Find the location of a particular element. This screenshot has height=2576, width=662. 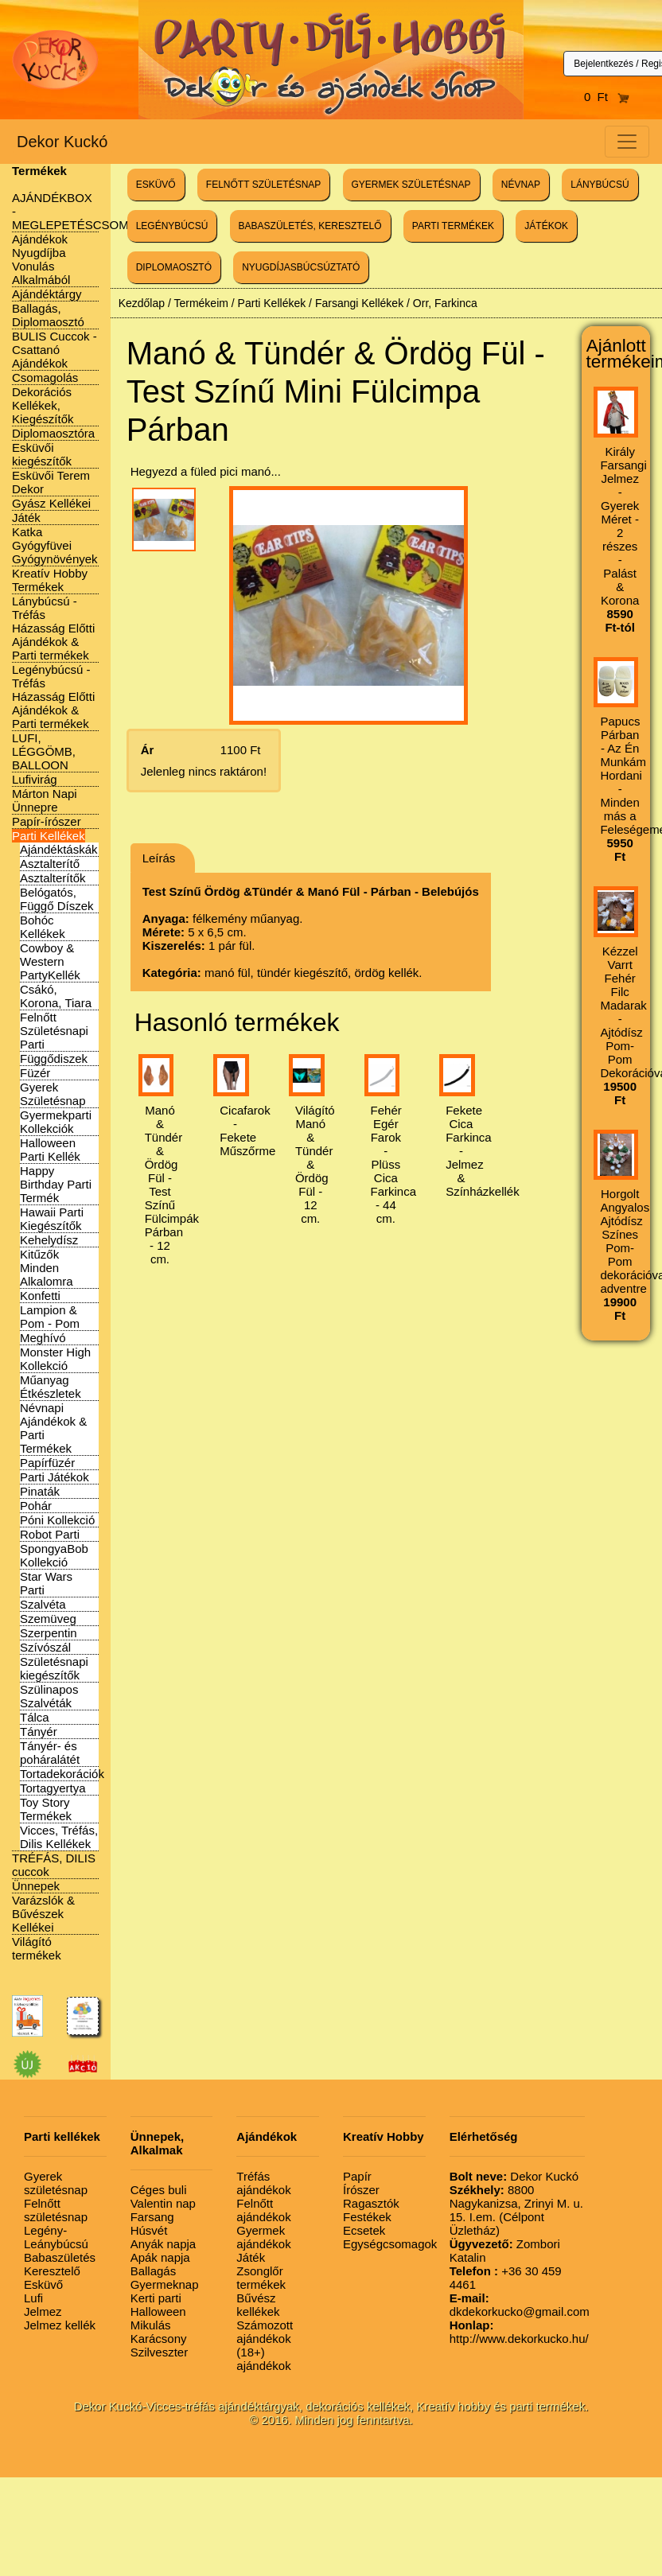

Húsvét is located at coordinates (149, 2230).